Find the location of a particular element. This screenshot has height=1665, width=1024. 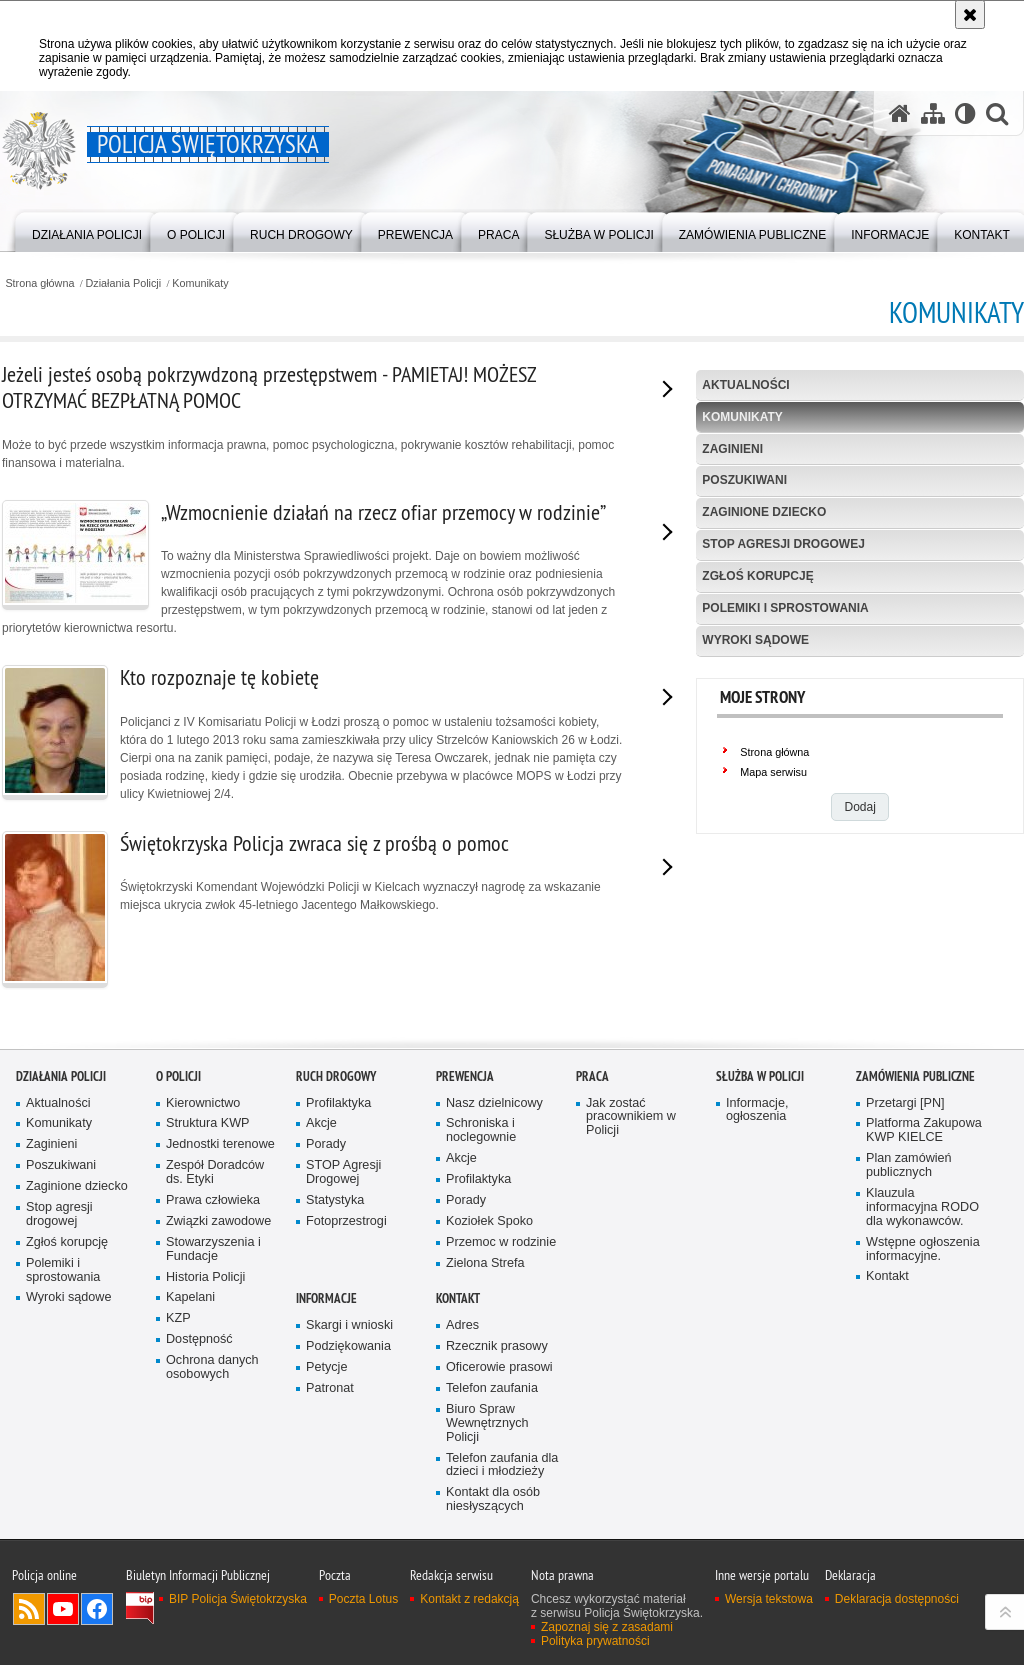

Kontakt z redakcją is located at coordinates (469, 1599).